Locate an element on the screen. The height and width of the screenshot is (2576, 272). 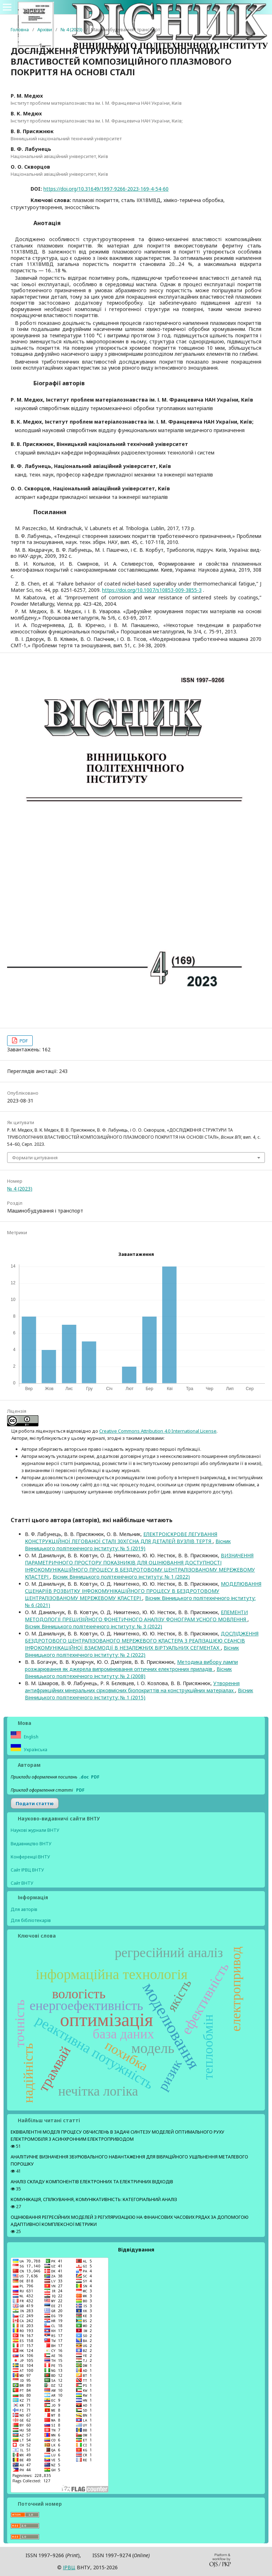
https://doi.org/10.1007/s10853-009-3855-3 is located at coordinates (152, 590).